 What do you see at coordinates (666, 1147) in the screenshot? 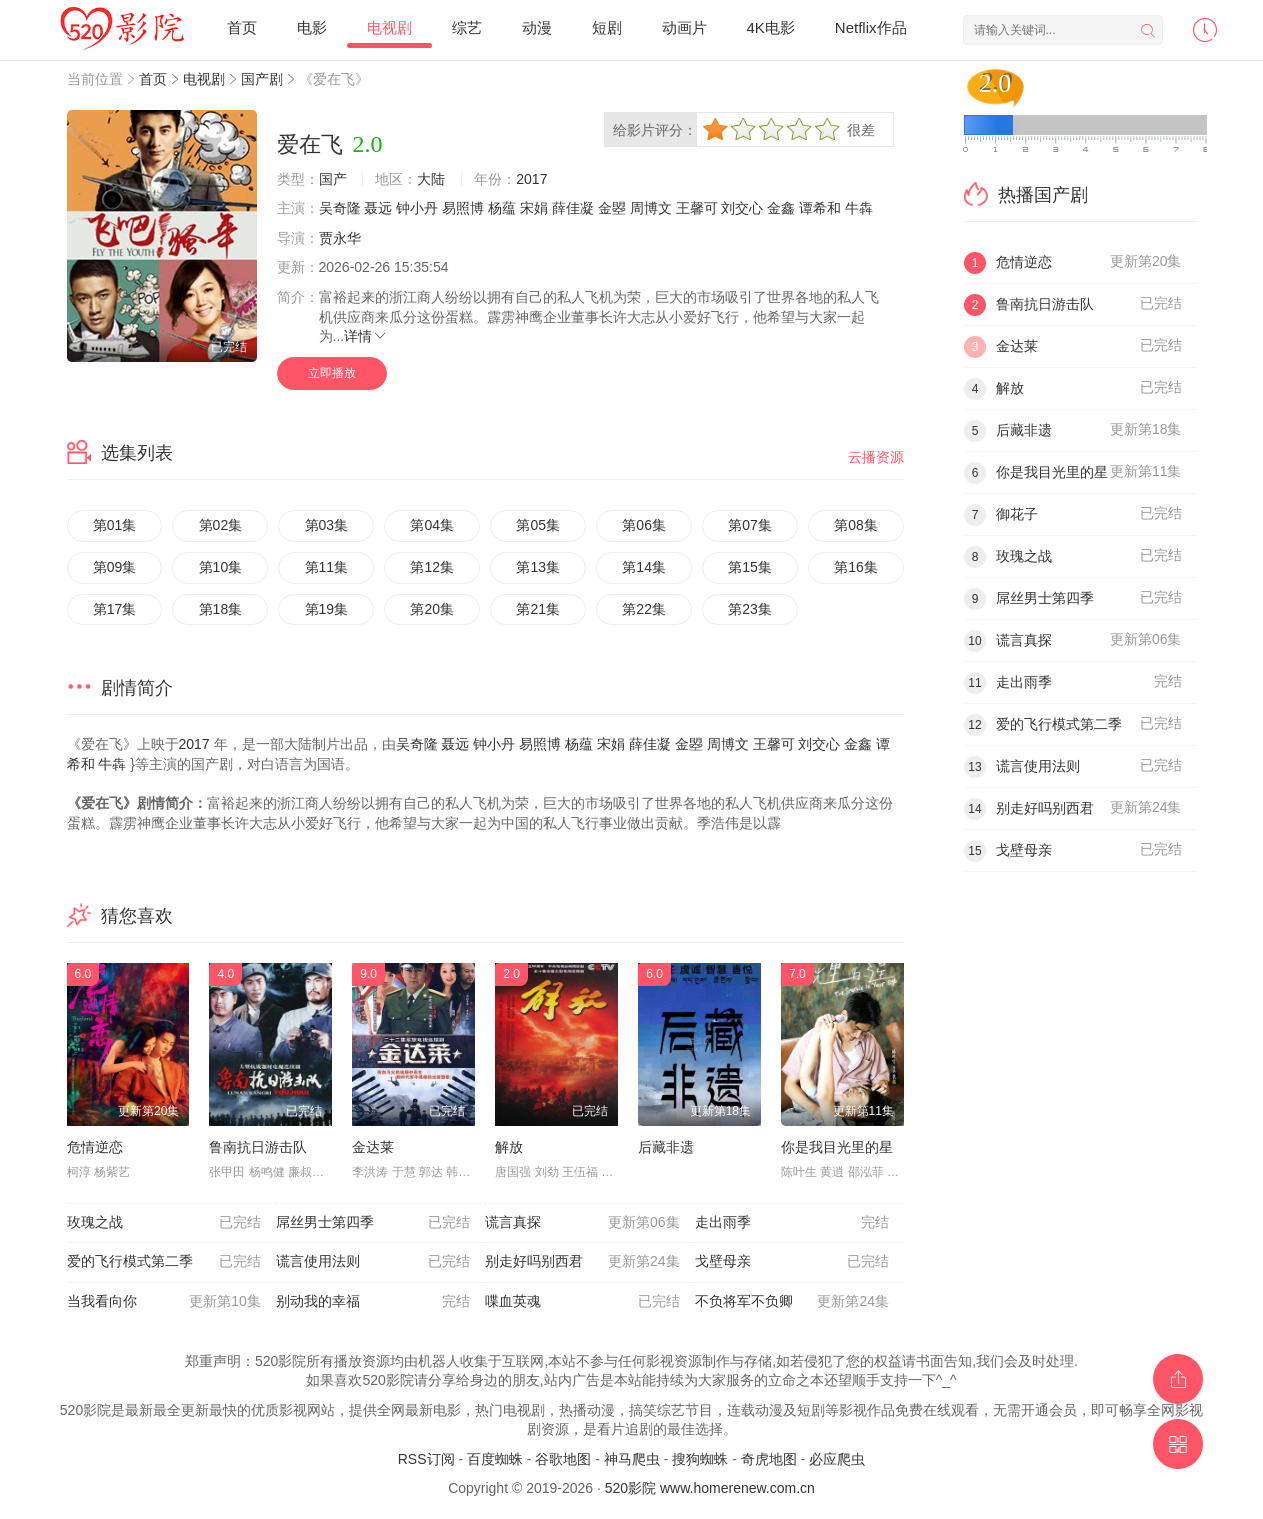
I see `后藏非遗` at bounding box center [666, 1147].